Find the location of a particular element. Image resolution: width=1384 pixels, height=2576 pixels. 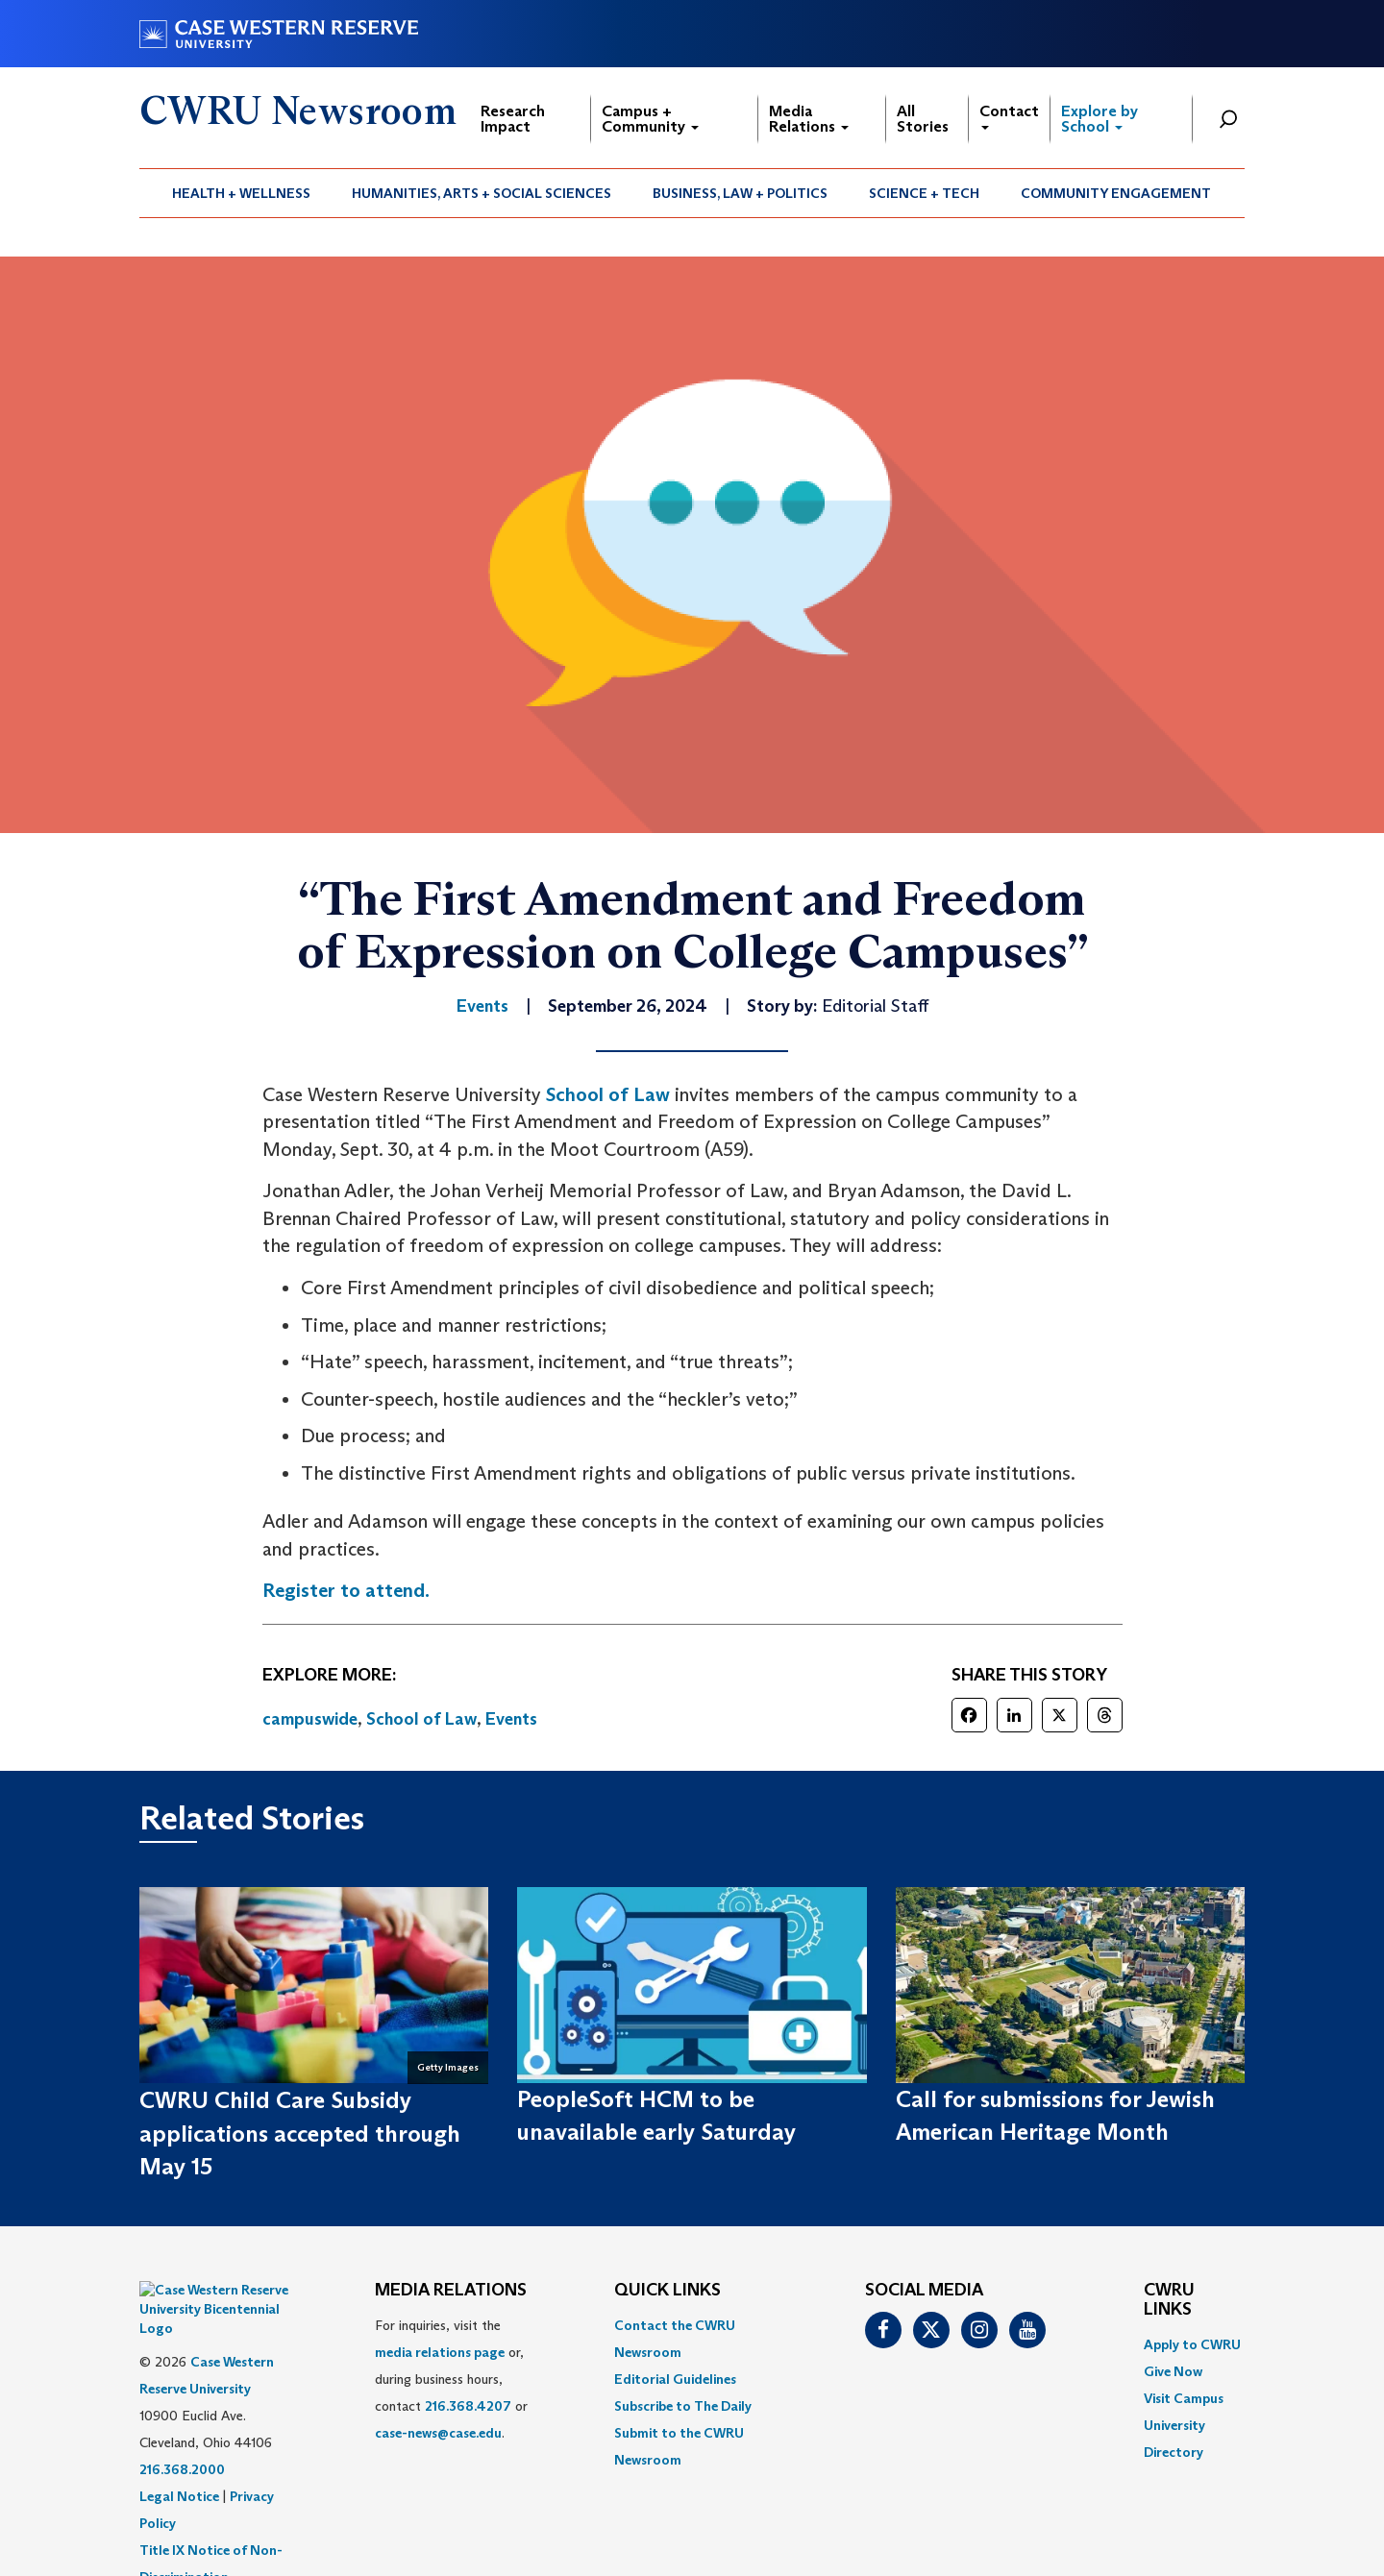

case-news@case.edu is located at coordinates (438, 2432).